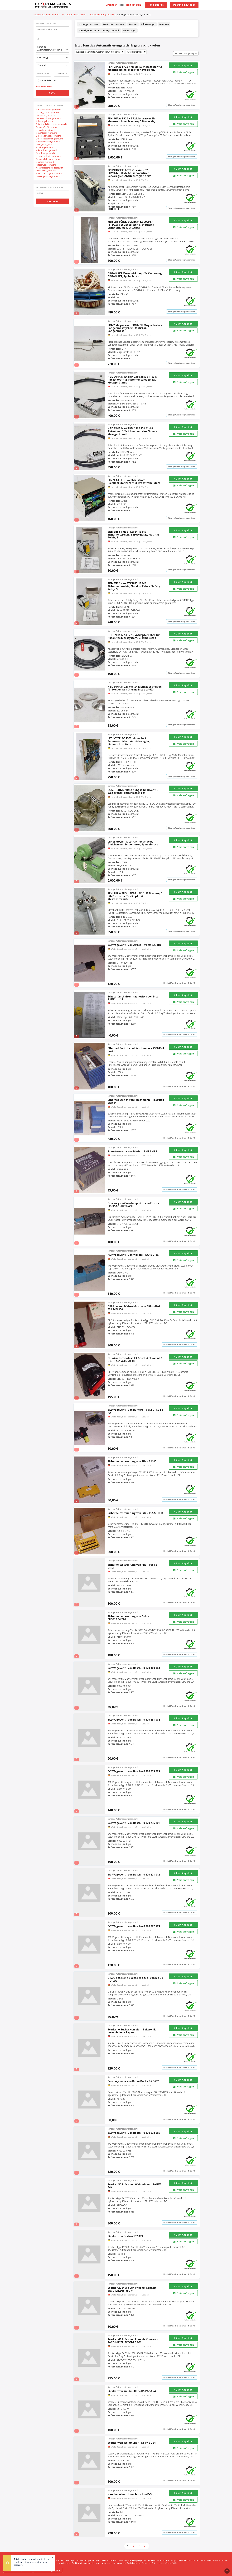 This screenshot has width=232, height=2576. I want to click on Reflexionslichtschranke gebraucht, so click(51, 124).